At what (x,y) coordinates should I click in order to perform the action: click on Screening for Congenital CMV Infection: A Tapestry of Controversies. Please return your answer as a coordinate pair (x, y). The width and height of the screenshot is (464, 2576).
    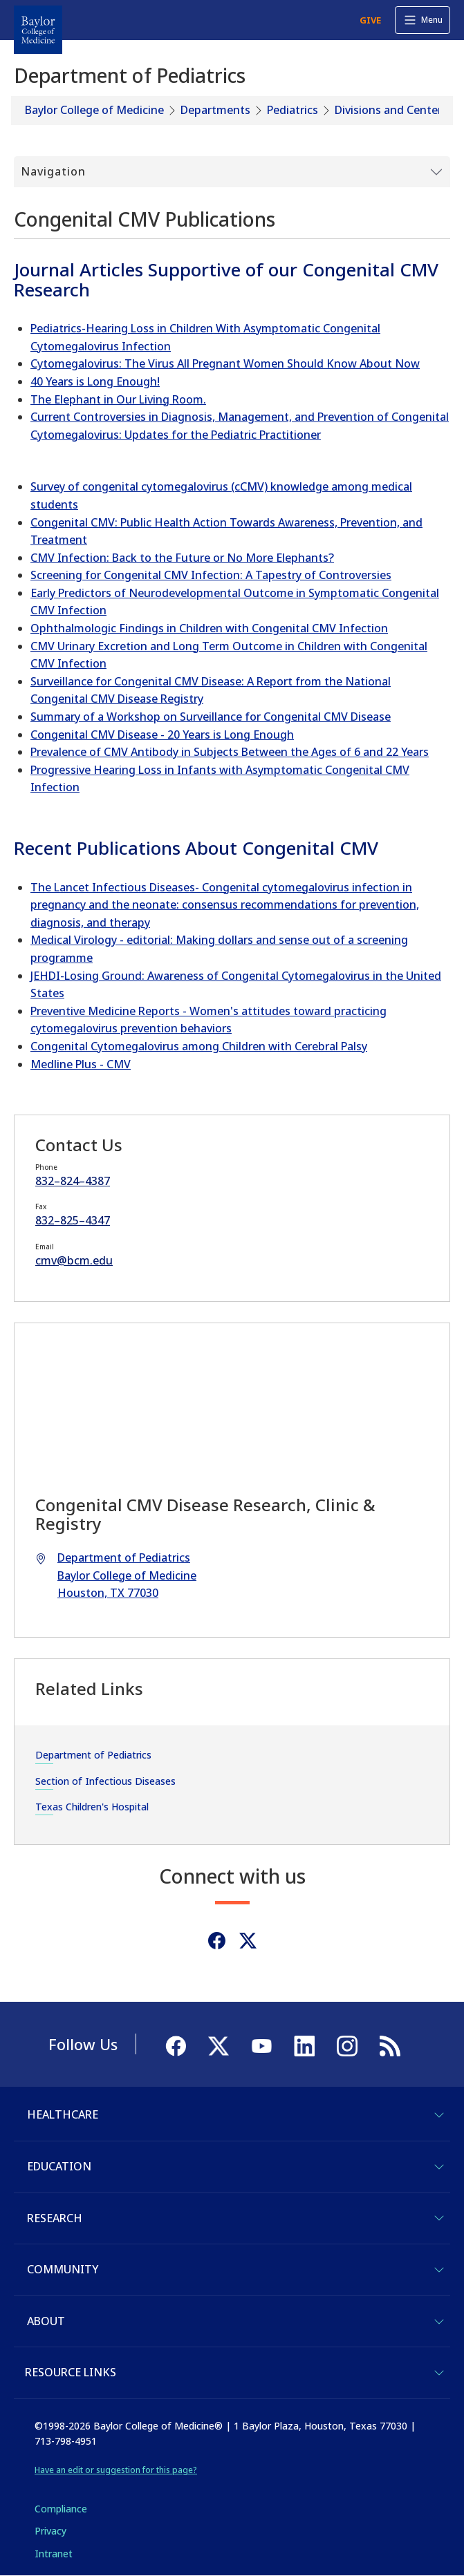
    Looking at the image, I should click on (210, 575).